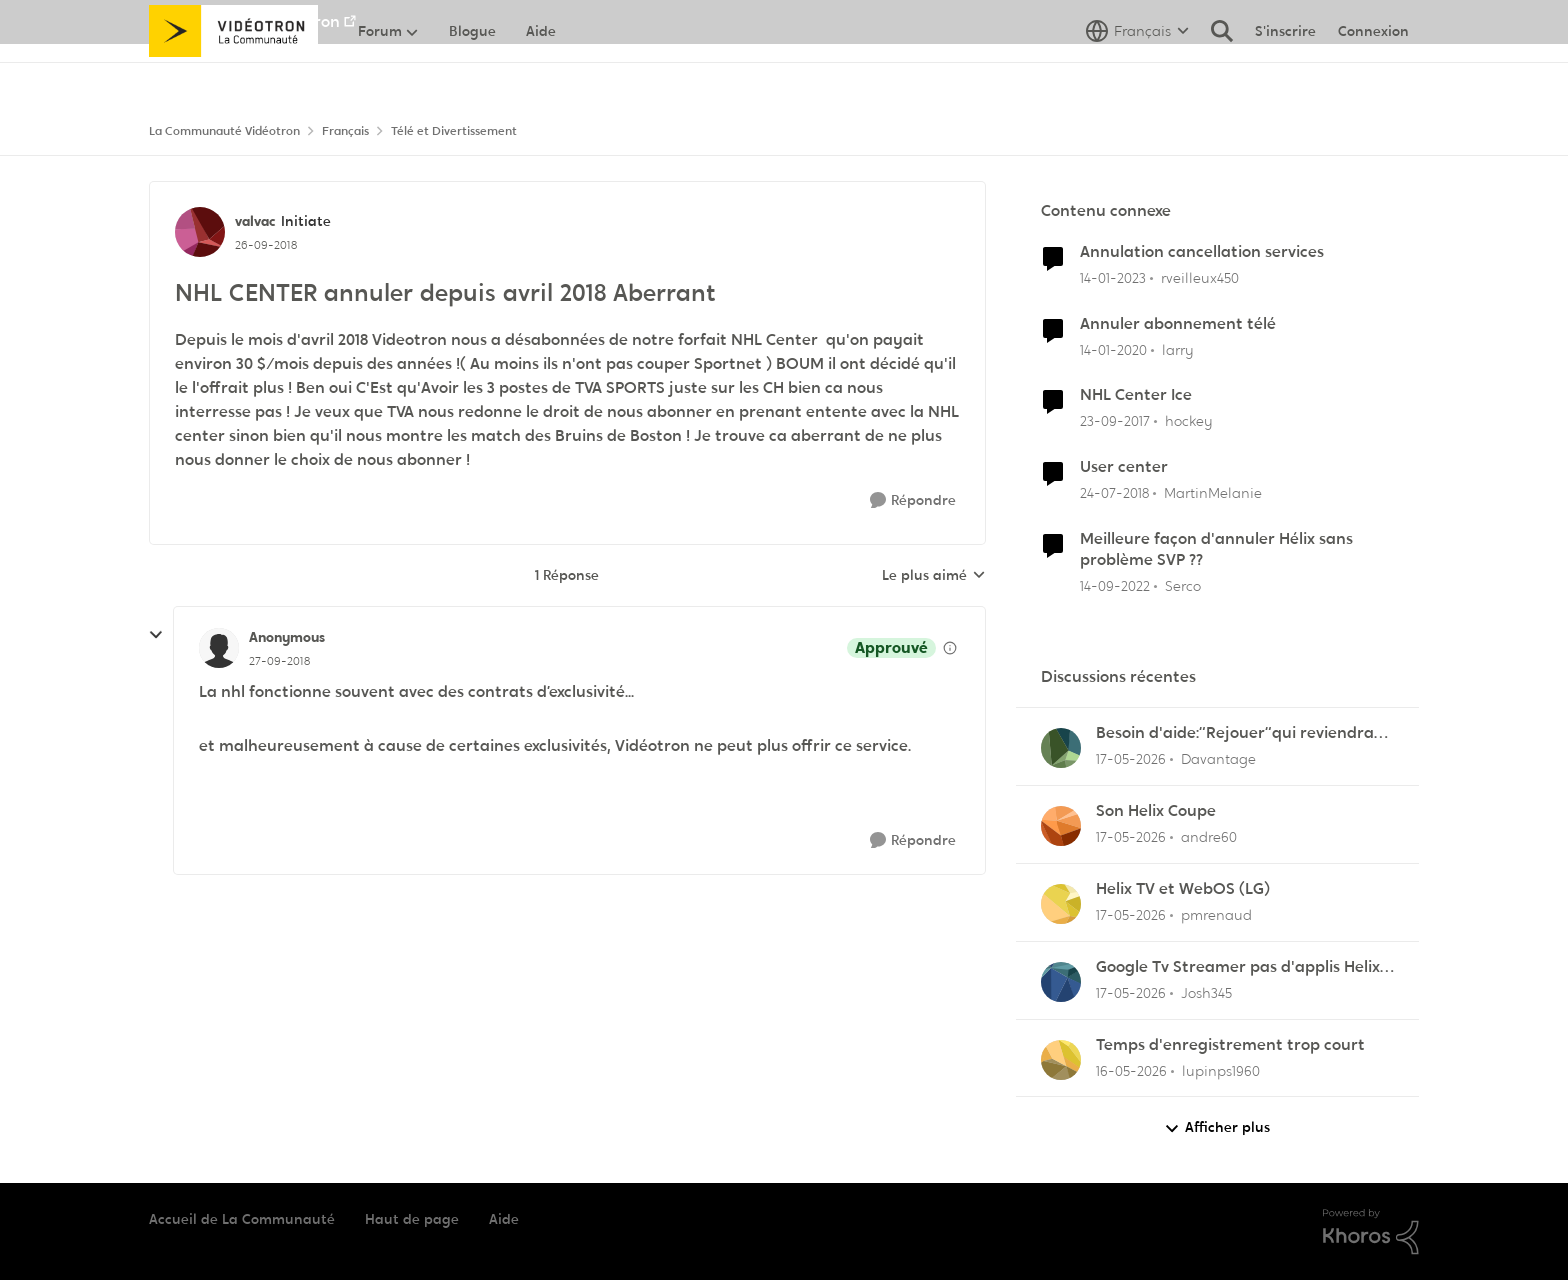  Describe the element at coordinates (504, 1219) in the screenshot. I see `Aide` at that location.